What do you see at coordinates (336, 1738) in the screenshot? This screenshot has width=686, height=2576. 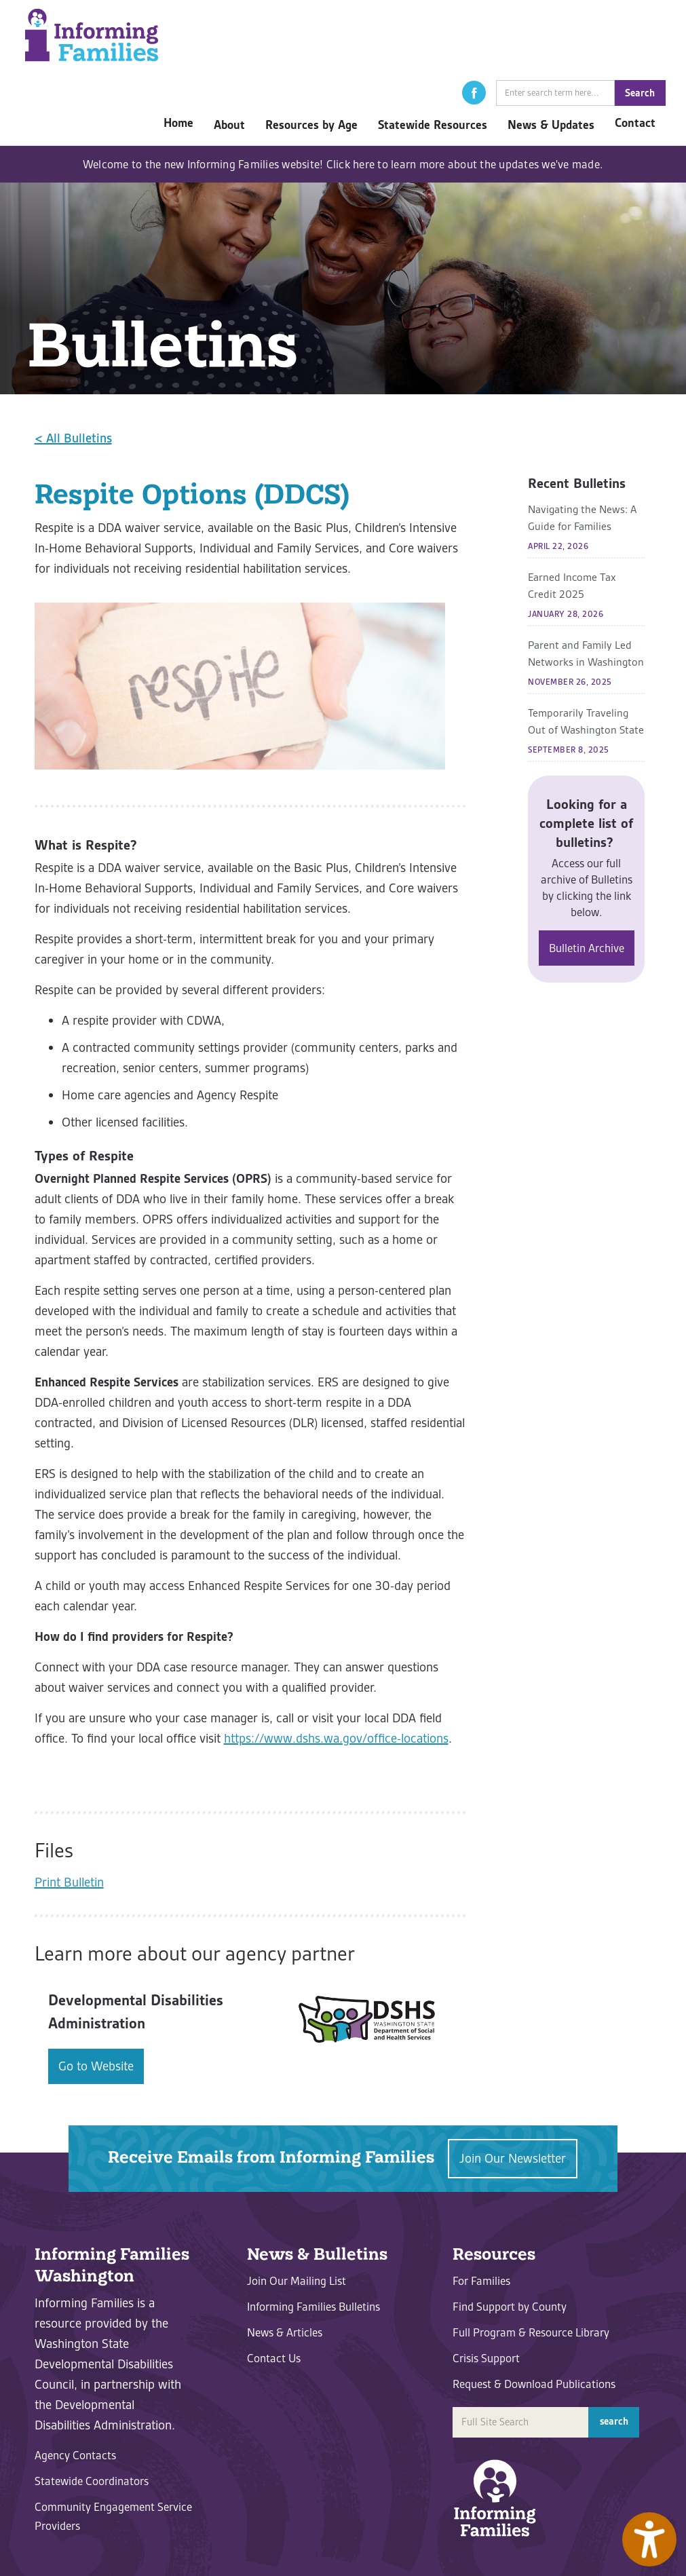 I see `https://www.dshs.wa.gov/office-locations` at bounding box center [336, 1738].